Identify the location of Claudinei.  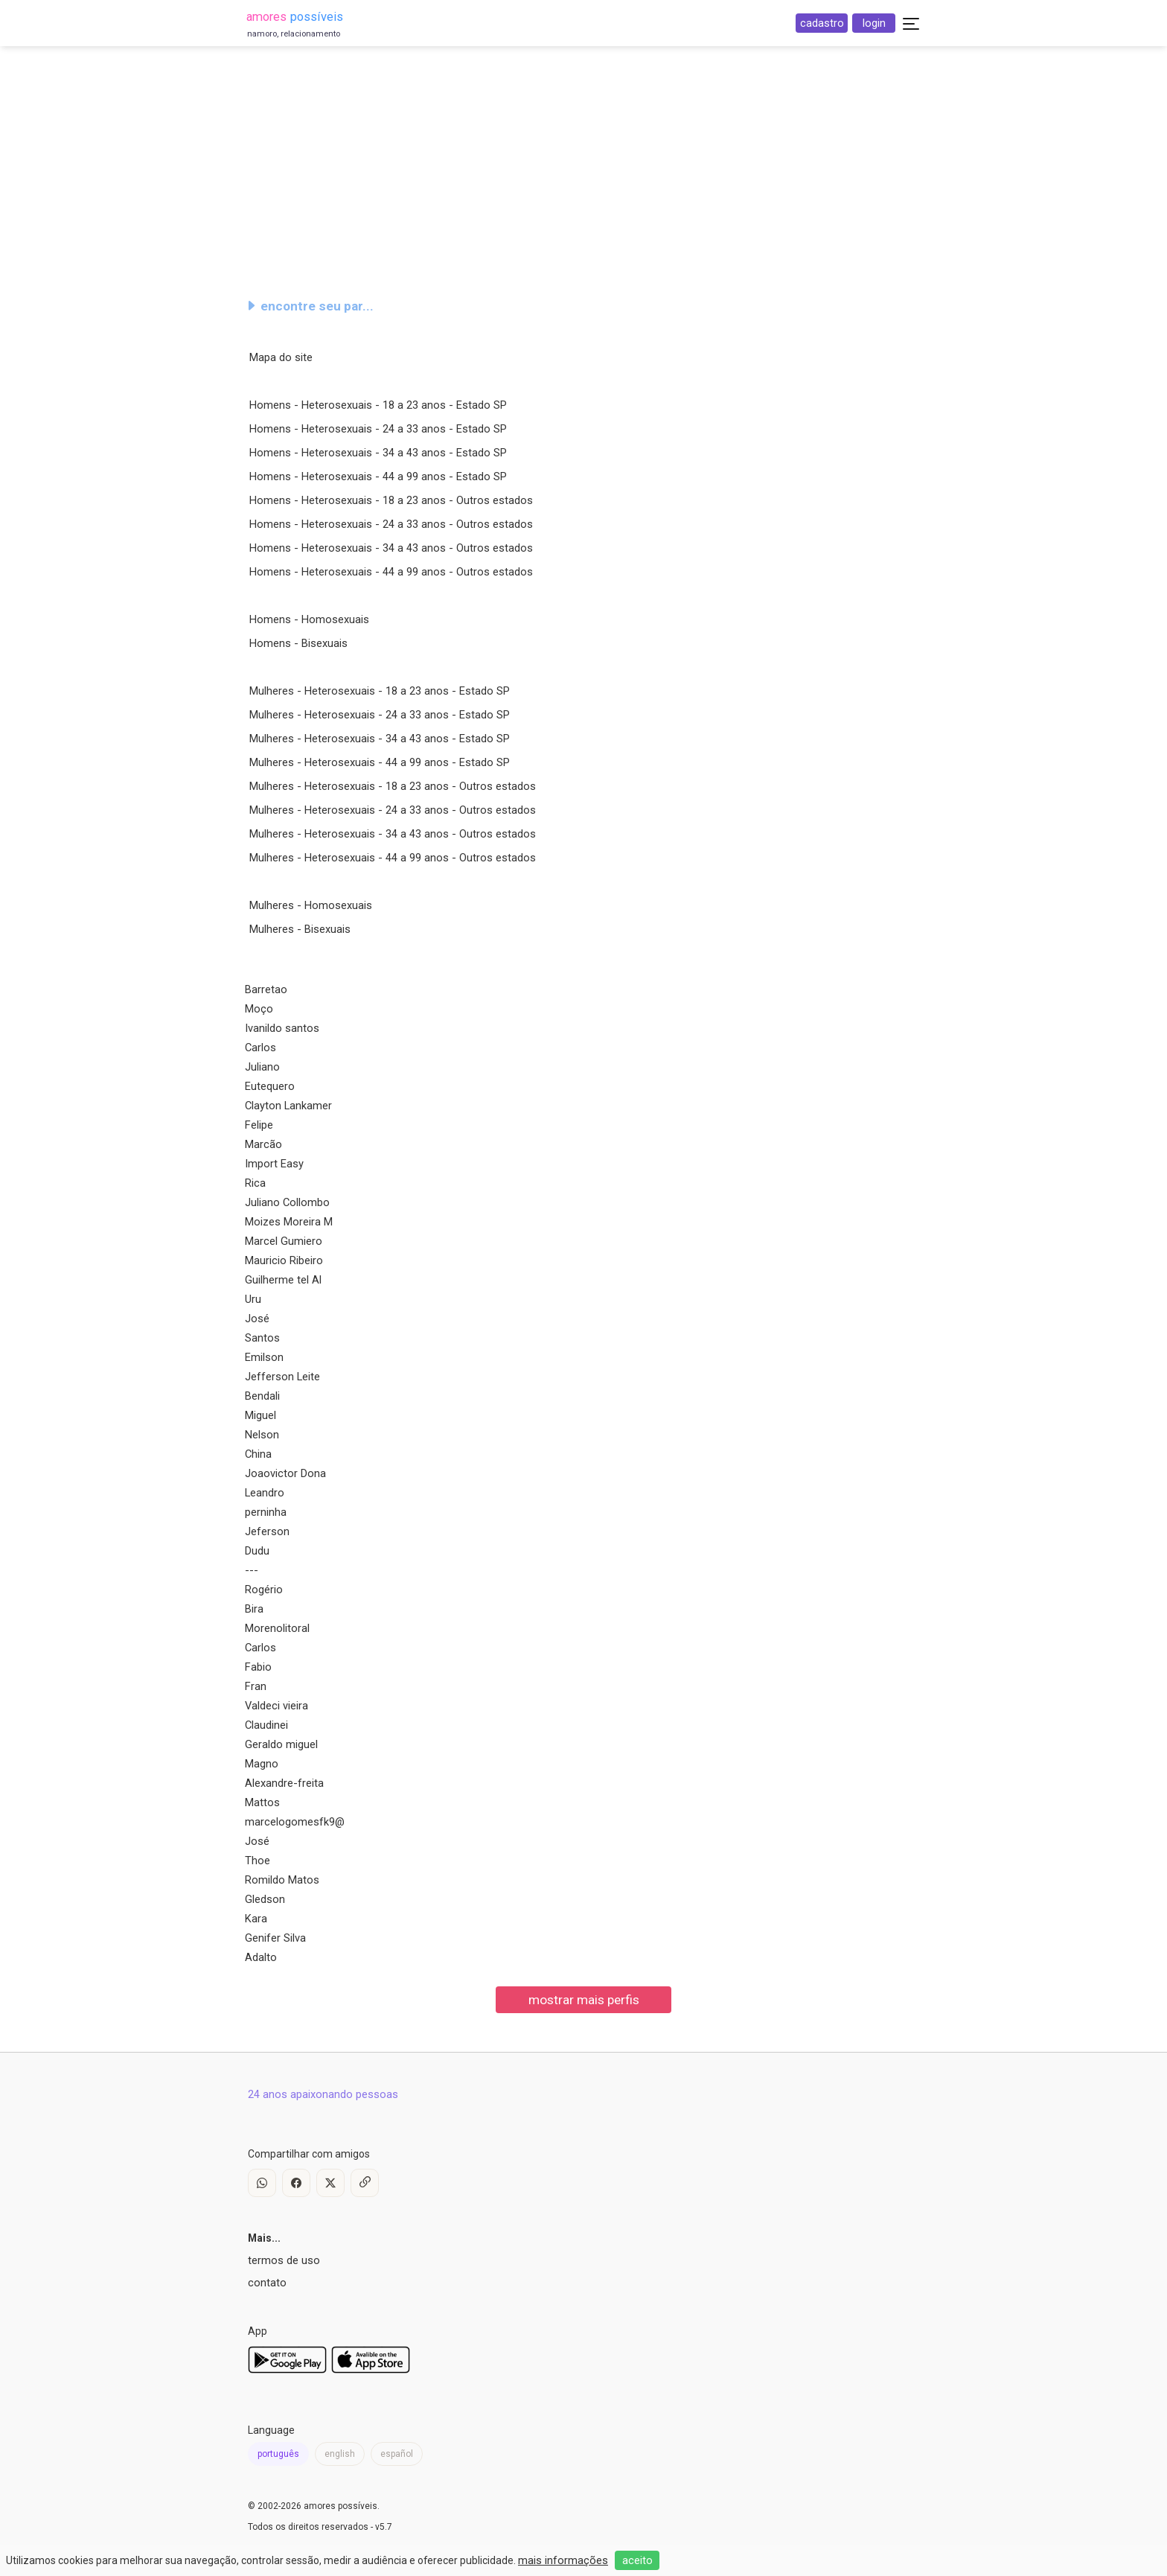
(266, 1725).